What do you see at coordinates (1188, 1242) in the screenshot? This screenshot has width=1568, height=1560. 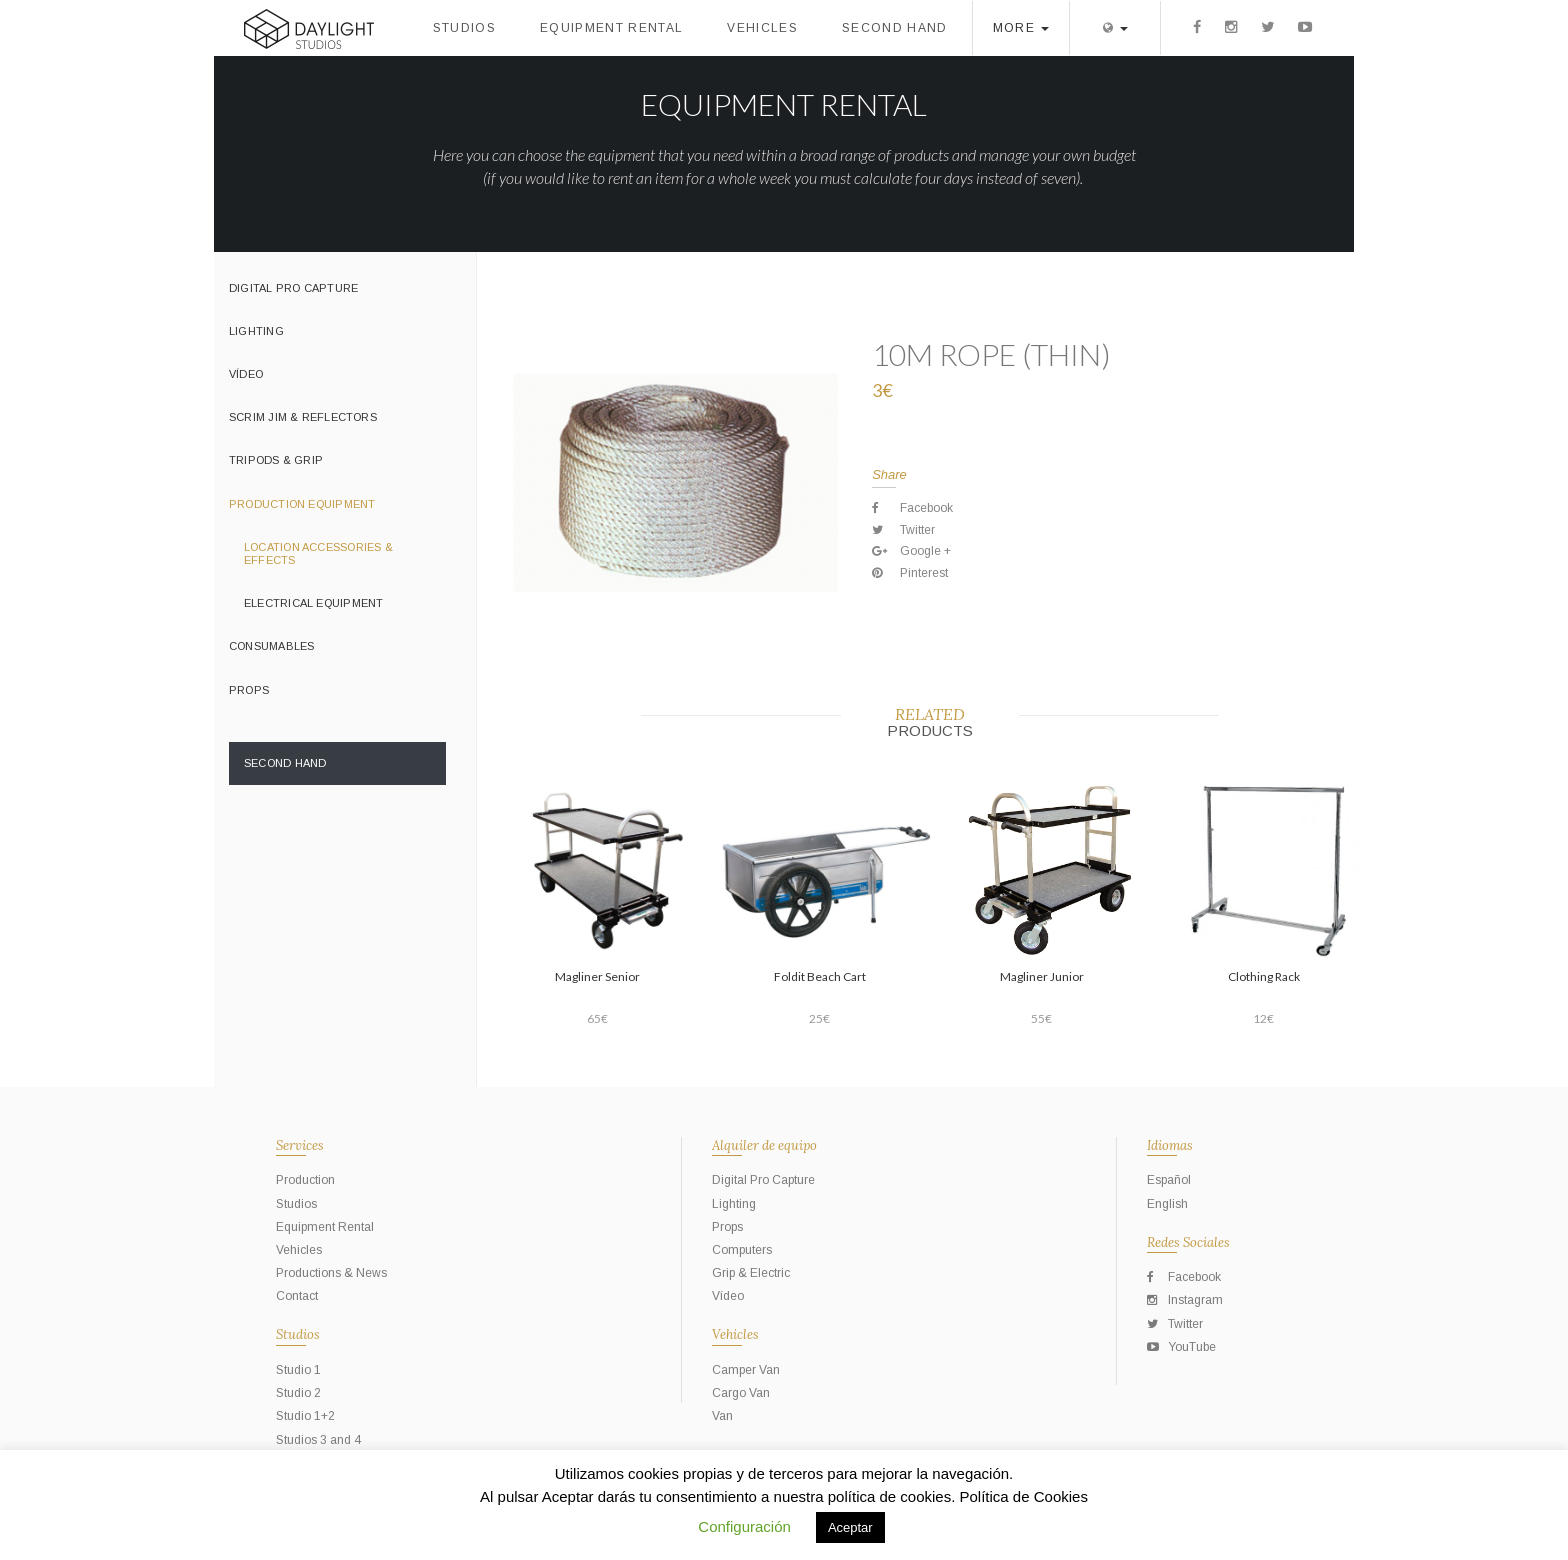 I see `Redes Sociales` at bounding box center [1188, 1242].